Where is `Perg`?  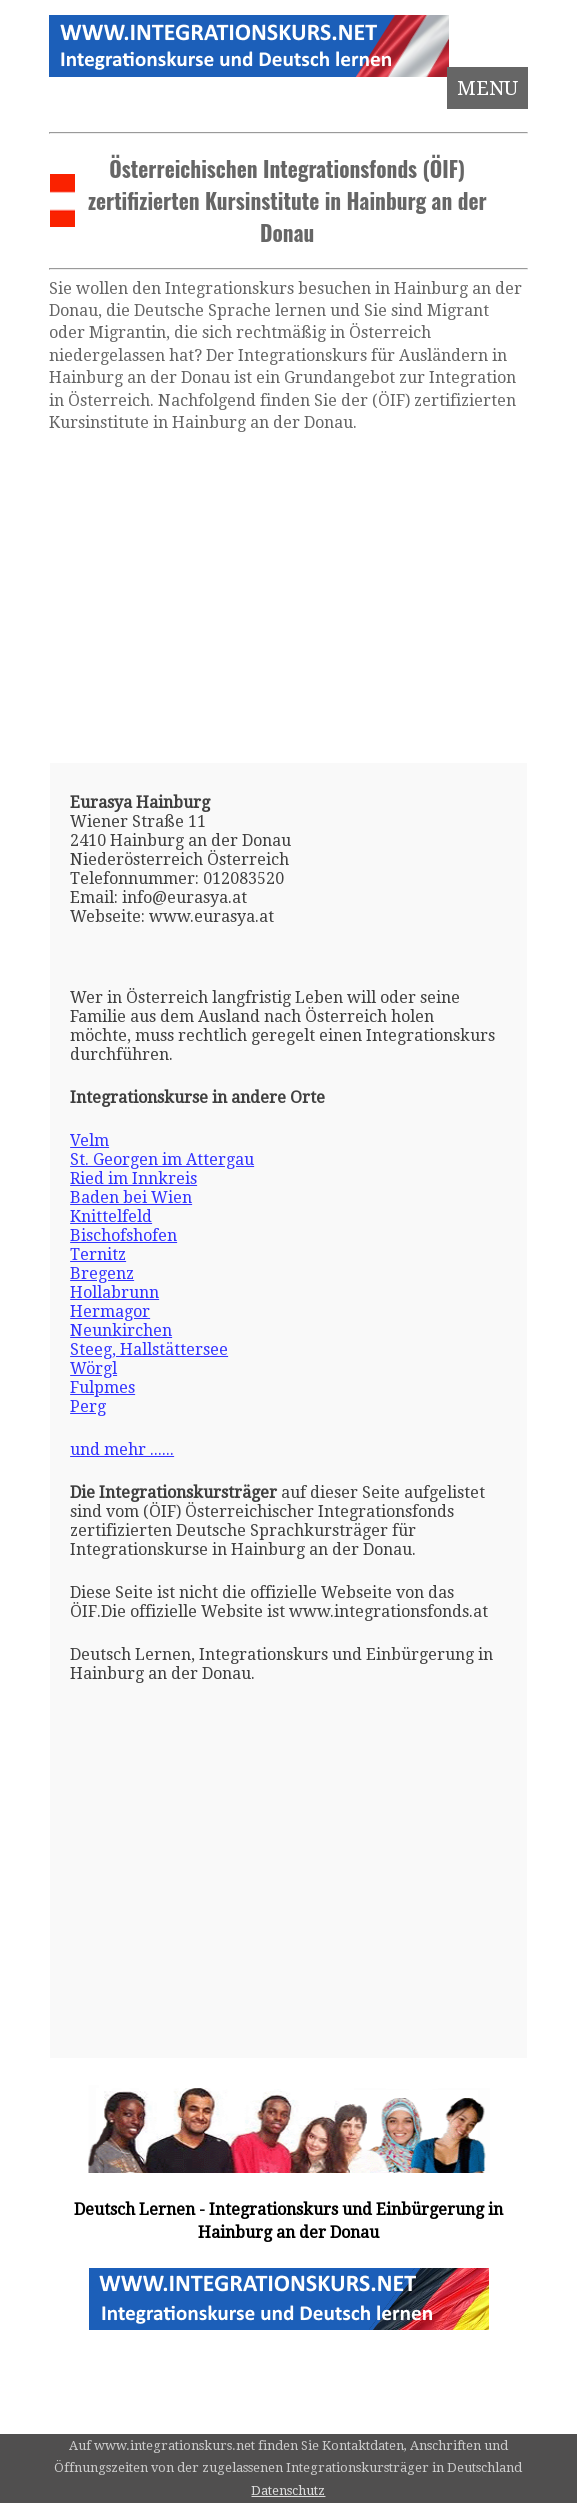 Perg is located at coordinates (88, 1406).